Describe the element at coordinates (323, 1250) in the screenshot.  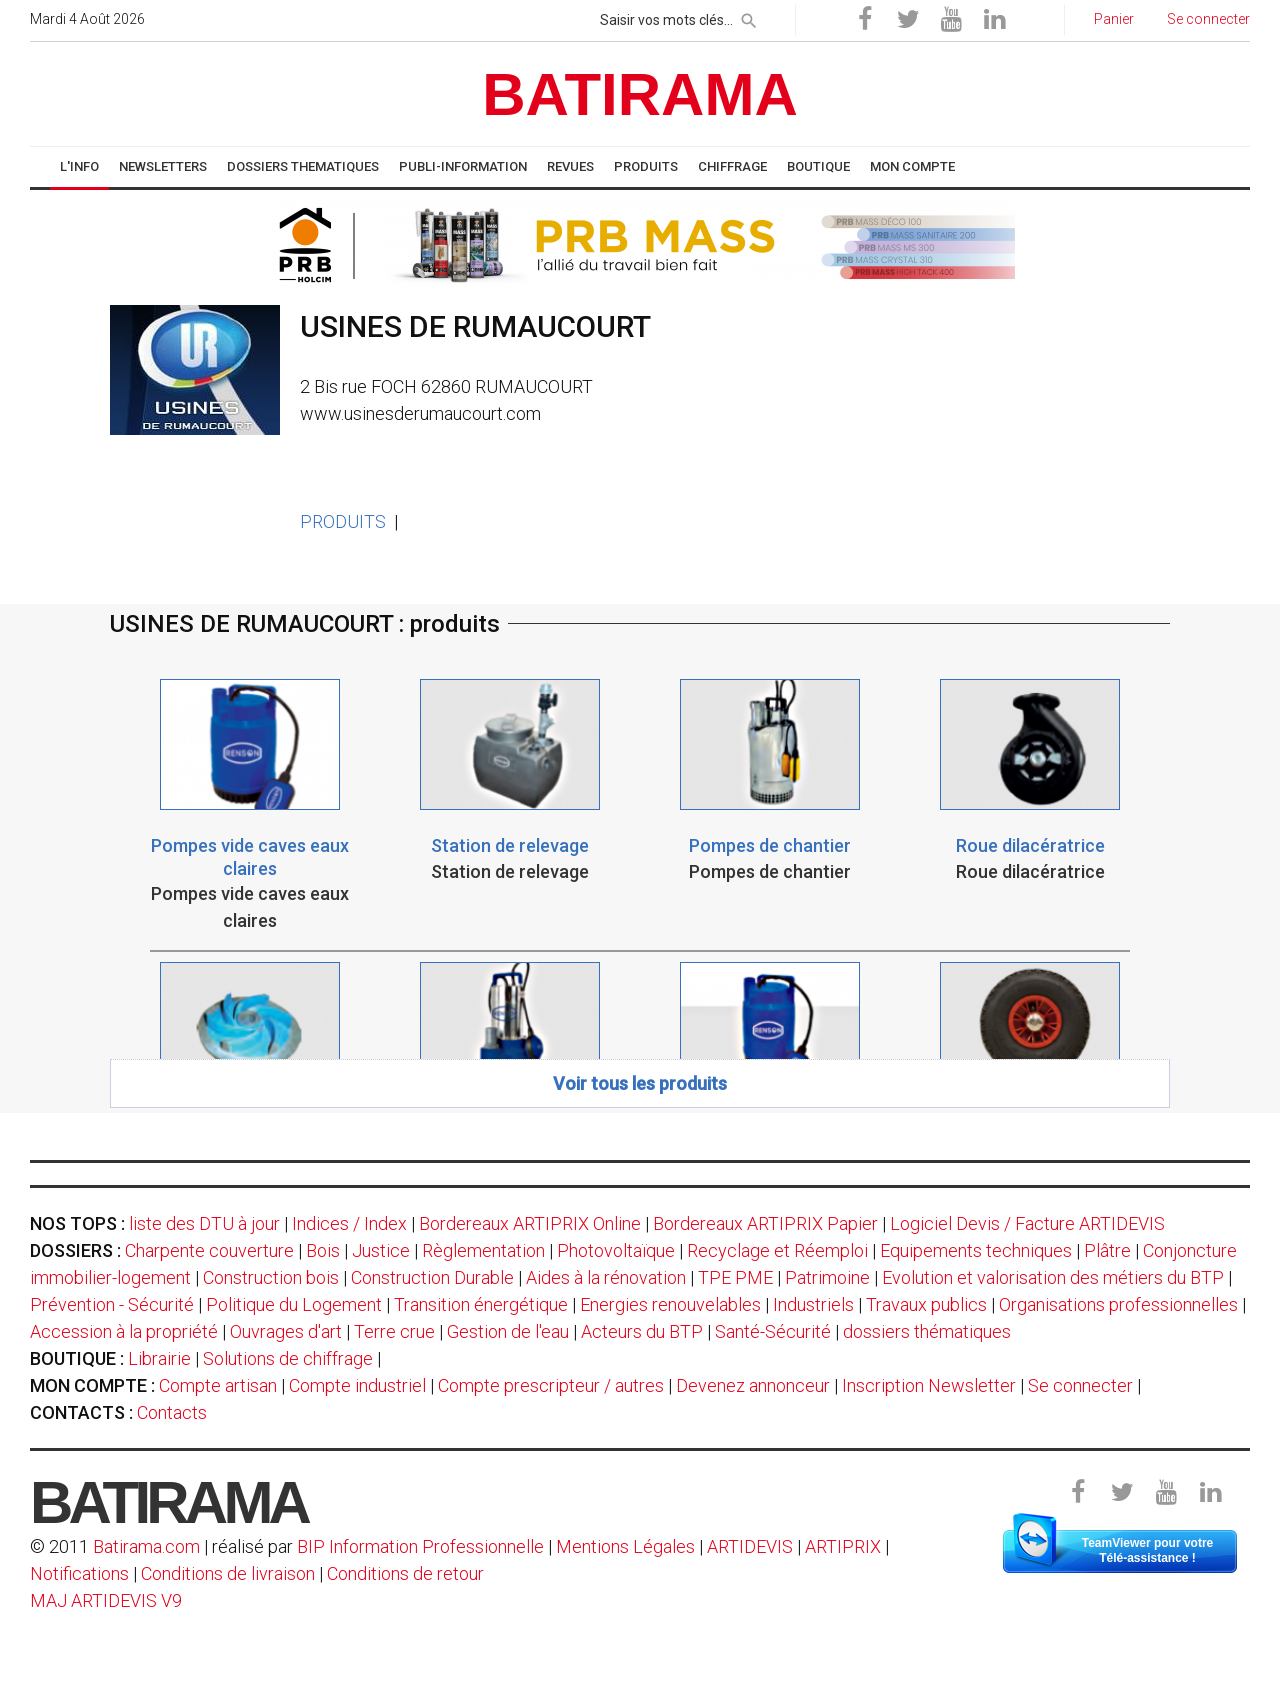
I see `Bois` at that location.